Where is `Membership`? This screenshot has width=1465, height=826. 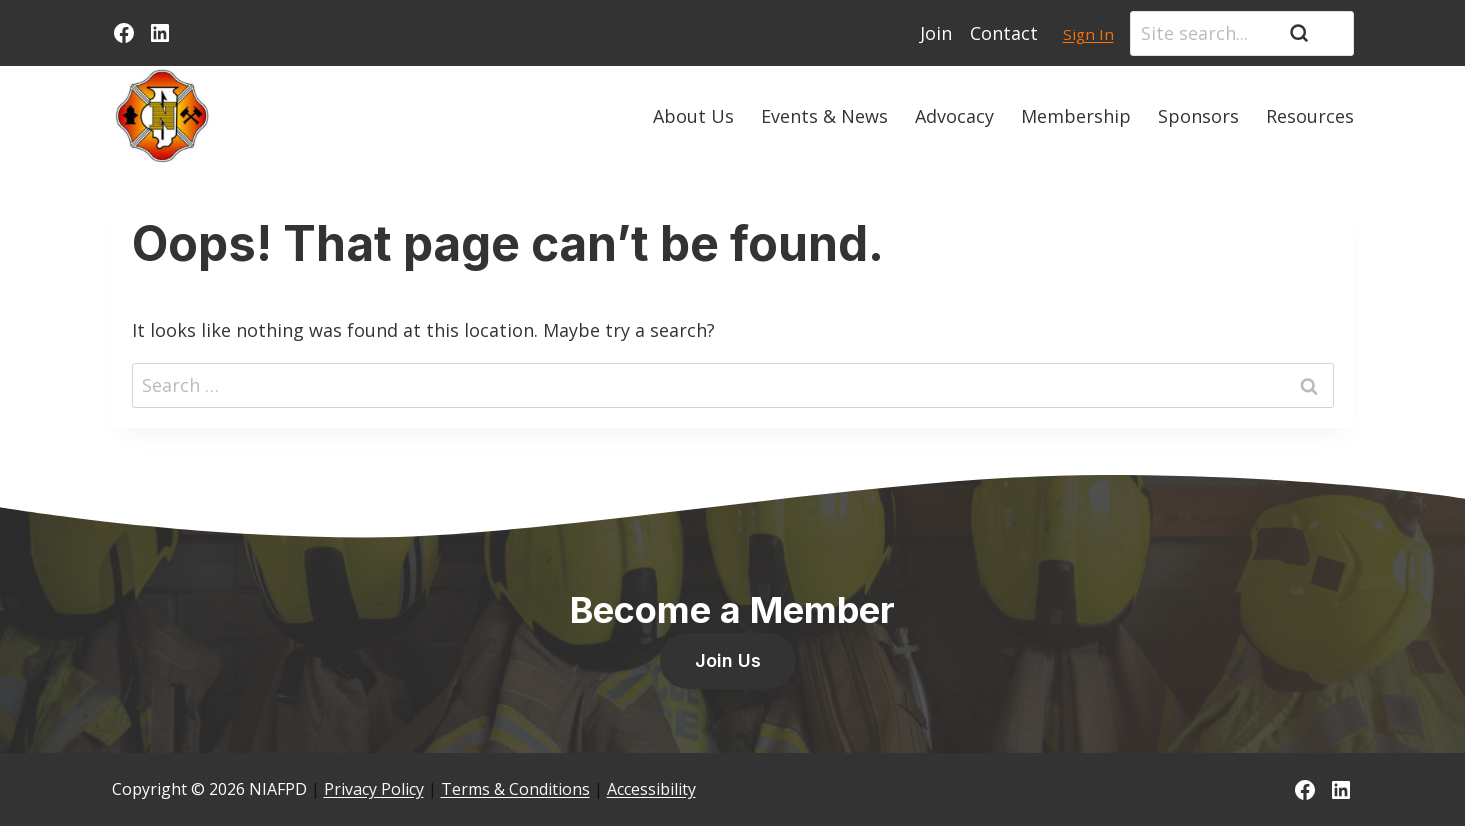
Membership is located at coordinates (1076, 116).